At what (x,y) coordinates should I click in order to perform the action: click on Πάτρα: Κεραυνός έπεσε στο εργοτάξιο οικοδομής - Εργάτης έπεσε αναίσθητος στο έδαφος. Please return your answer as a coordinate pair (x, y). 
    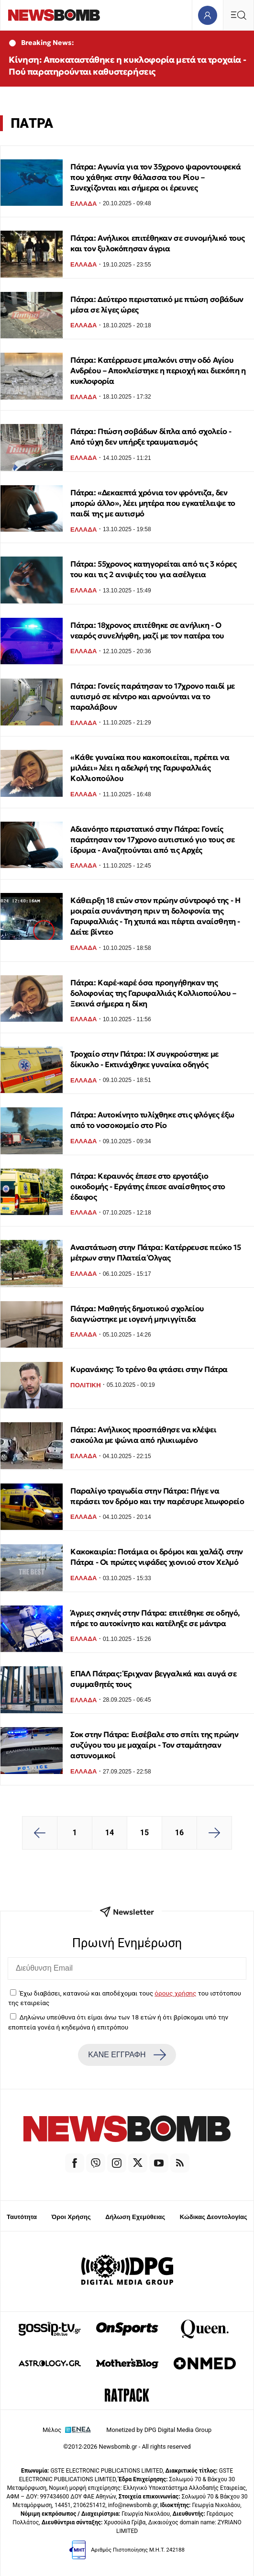
    Looking at the image, I should click on (147, 1186).